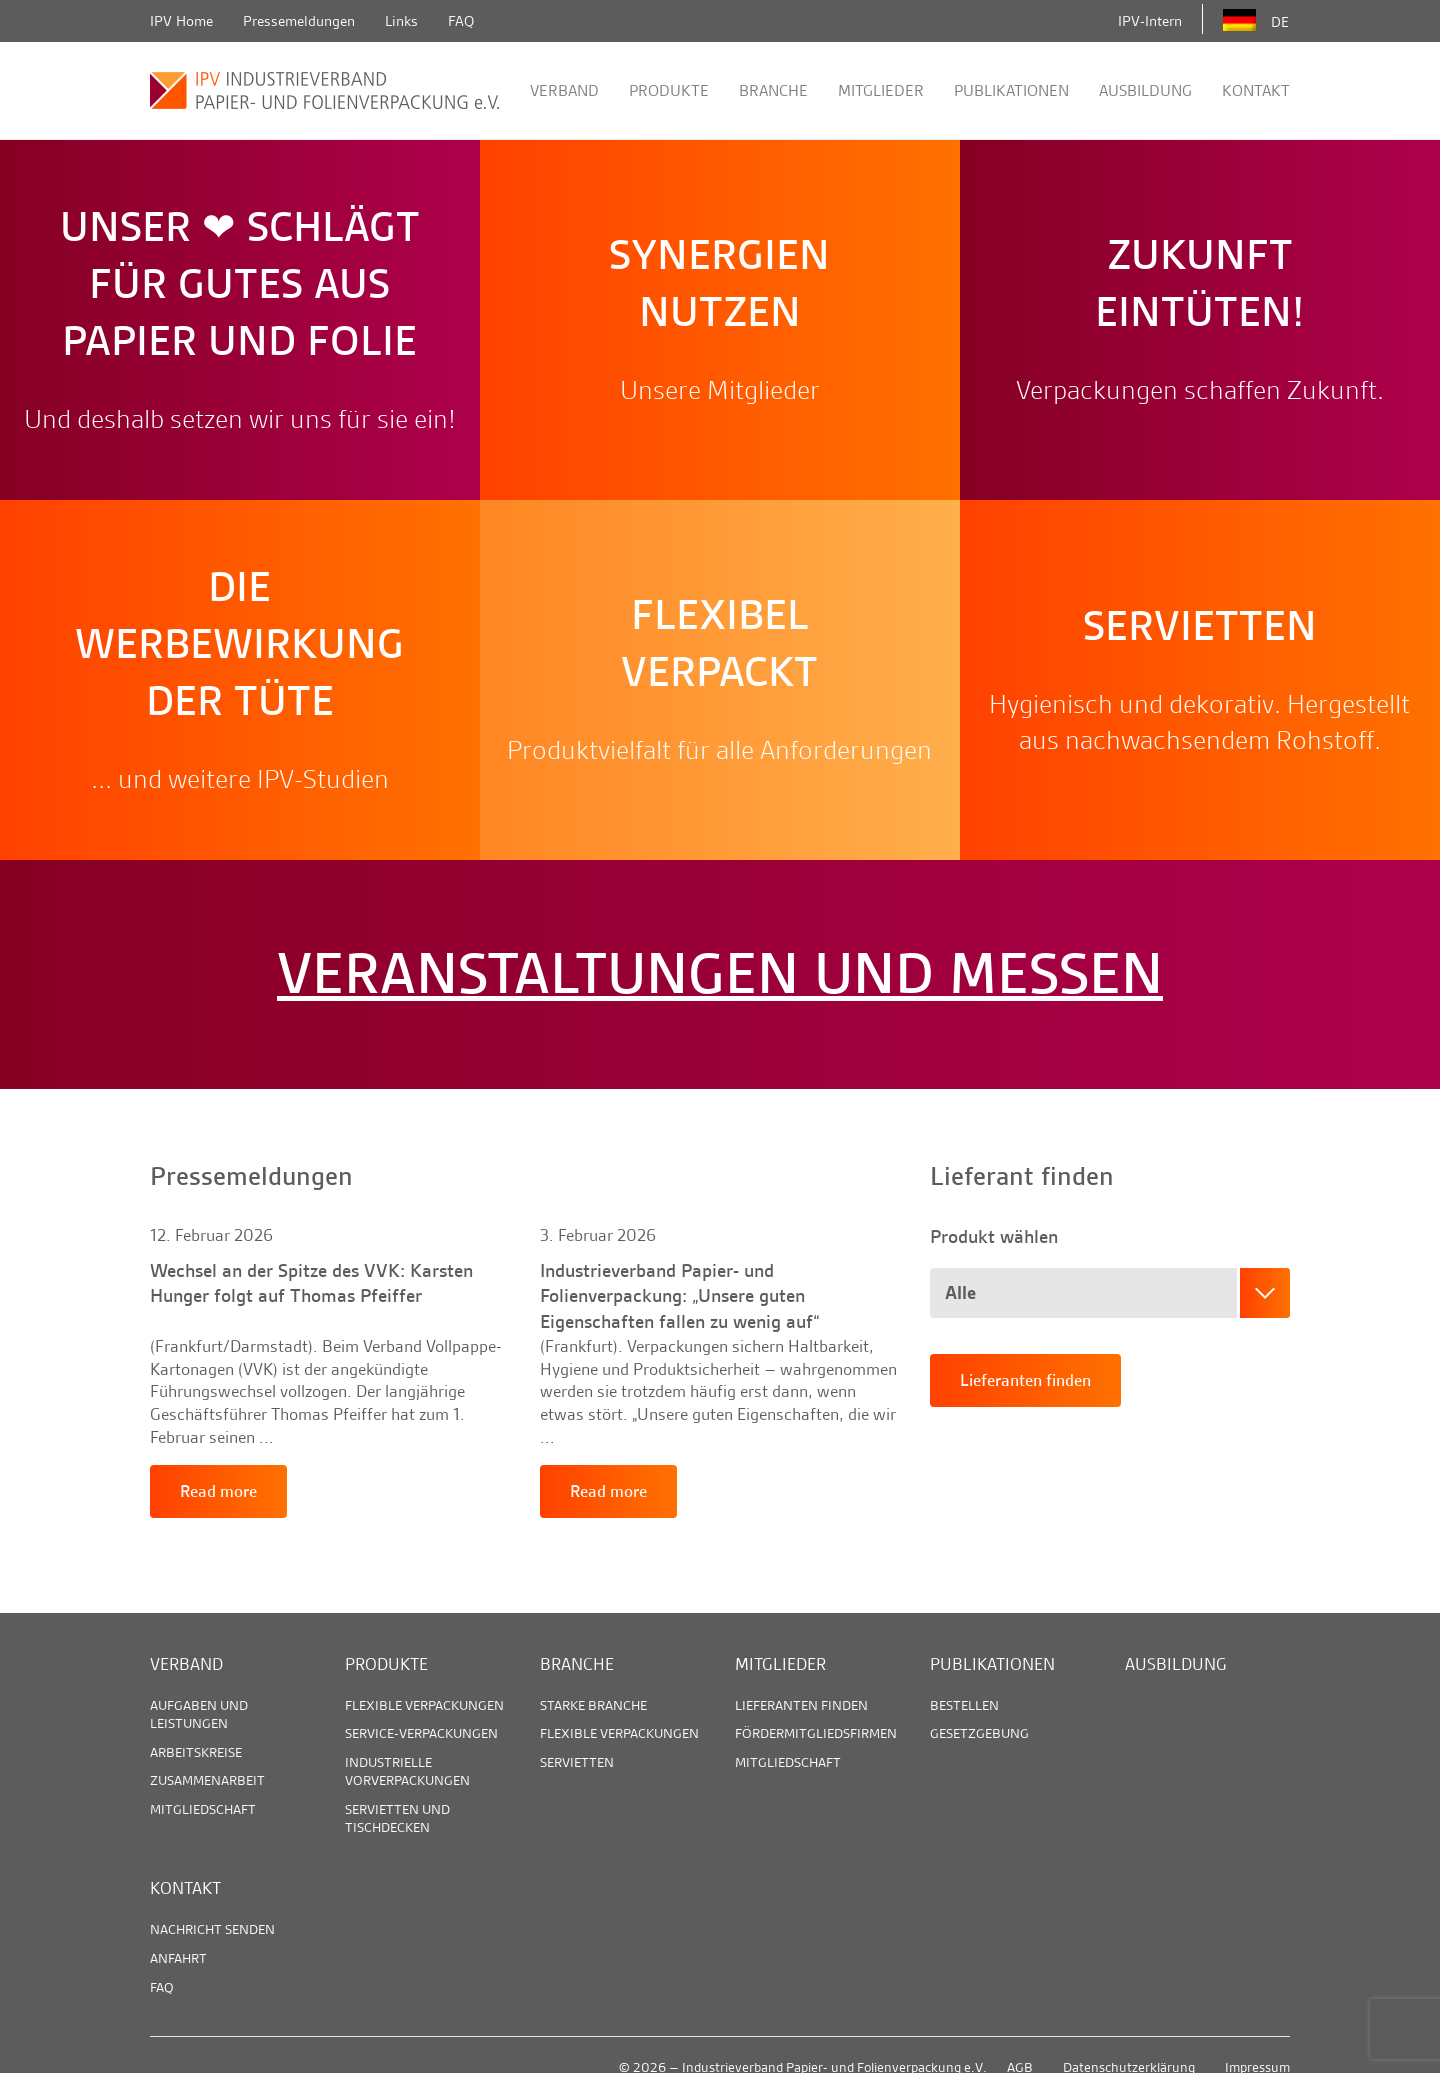 The width and height of the screenshot is (1440, 2073). What do you see at coordinates (720, 974) in the screenshot?
I see `Veranstaltungen und Messen` at bounding box center [720, 974].